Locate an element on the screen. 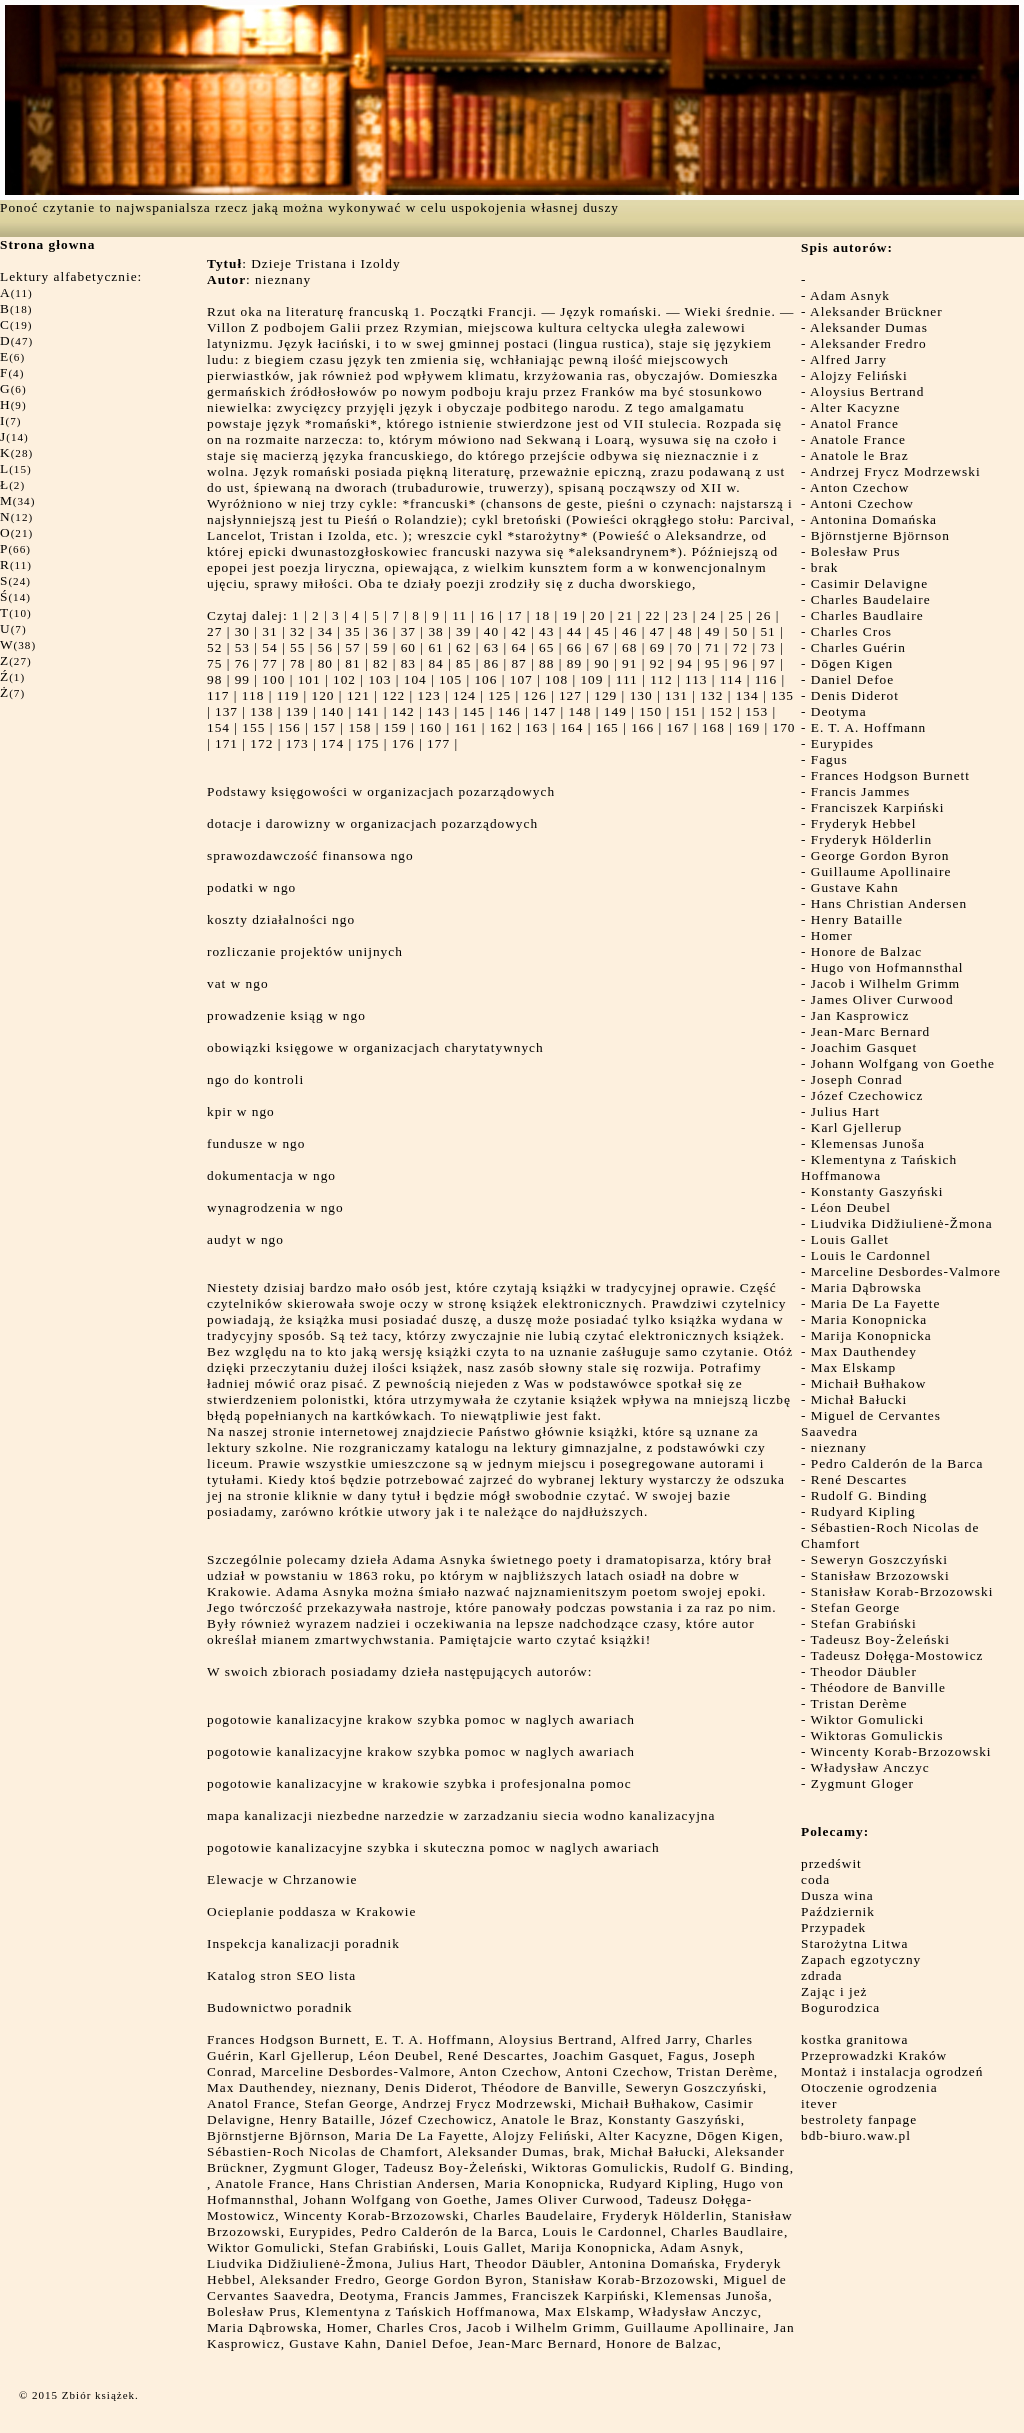 The image size is (1024, 2433). 130 is located at coordinates (641, 695).